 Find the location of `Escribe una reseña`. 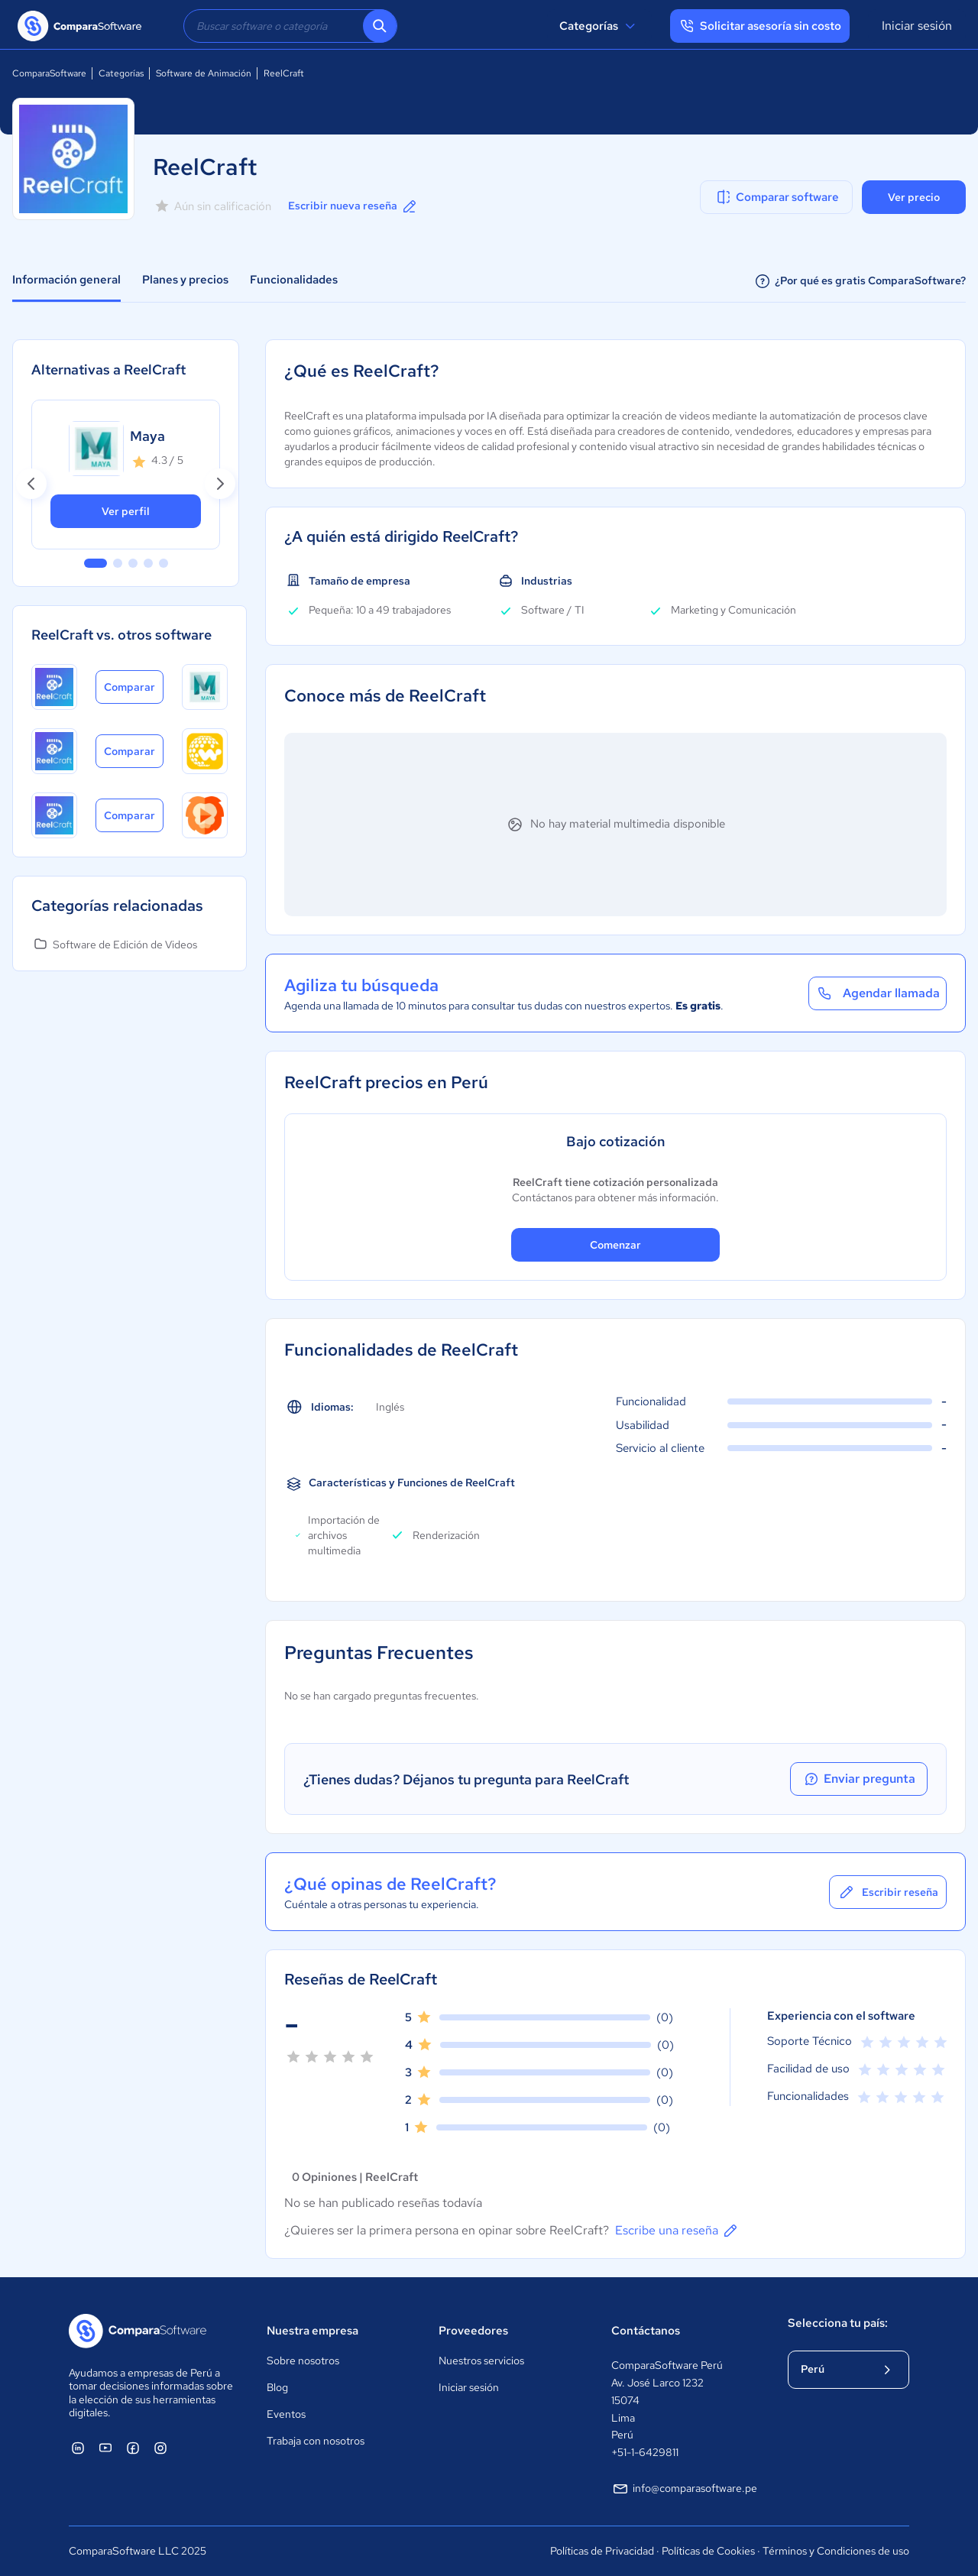

Escribe una reseña is located at coordinates (677, 2230).